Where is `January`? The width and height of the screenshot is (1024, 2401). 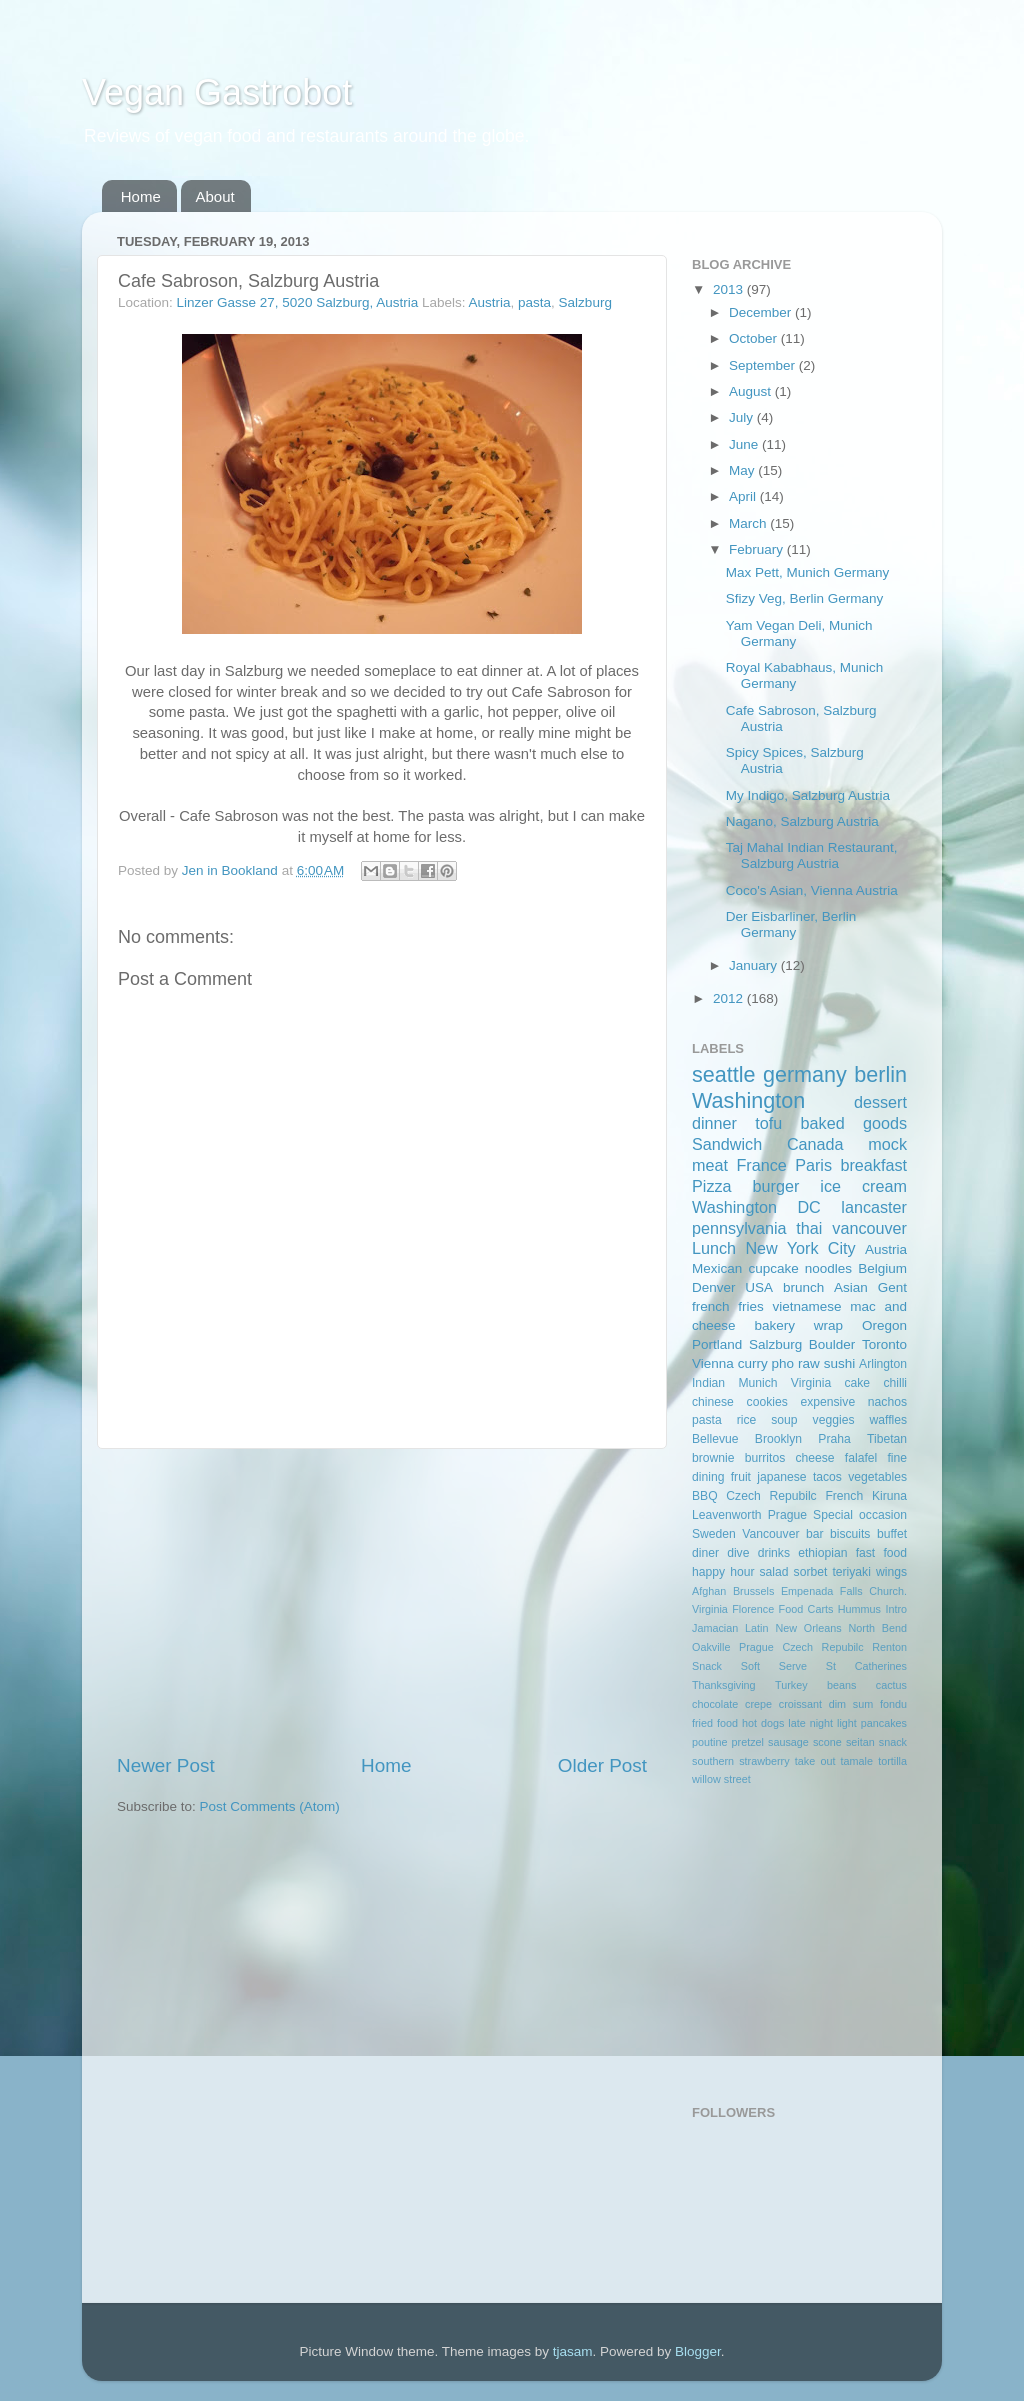
January is located at coordinates (755, 965).